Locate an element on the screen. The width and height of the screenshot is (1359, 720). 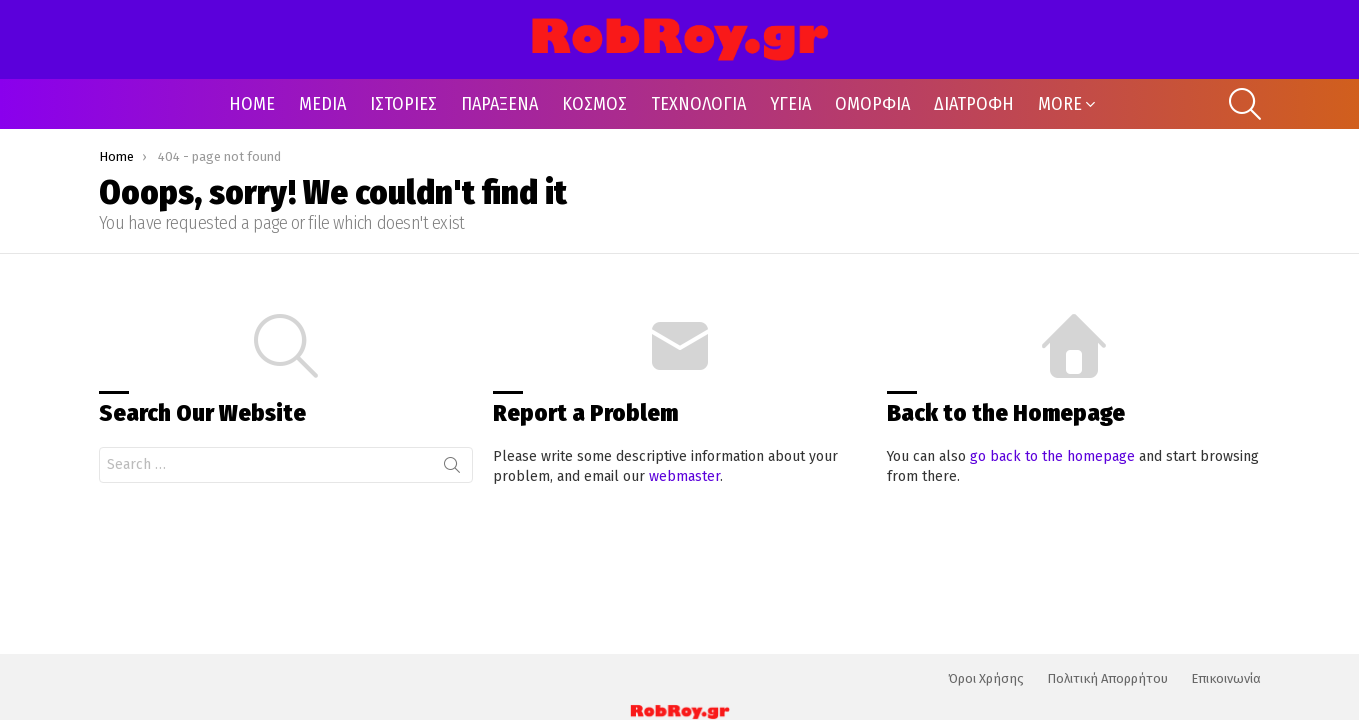
ΚΟΣΜΟΣ is located at coordinates (594, 104).